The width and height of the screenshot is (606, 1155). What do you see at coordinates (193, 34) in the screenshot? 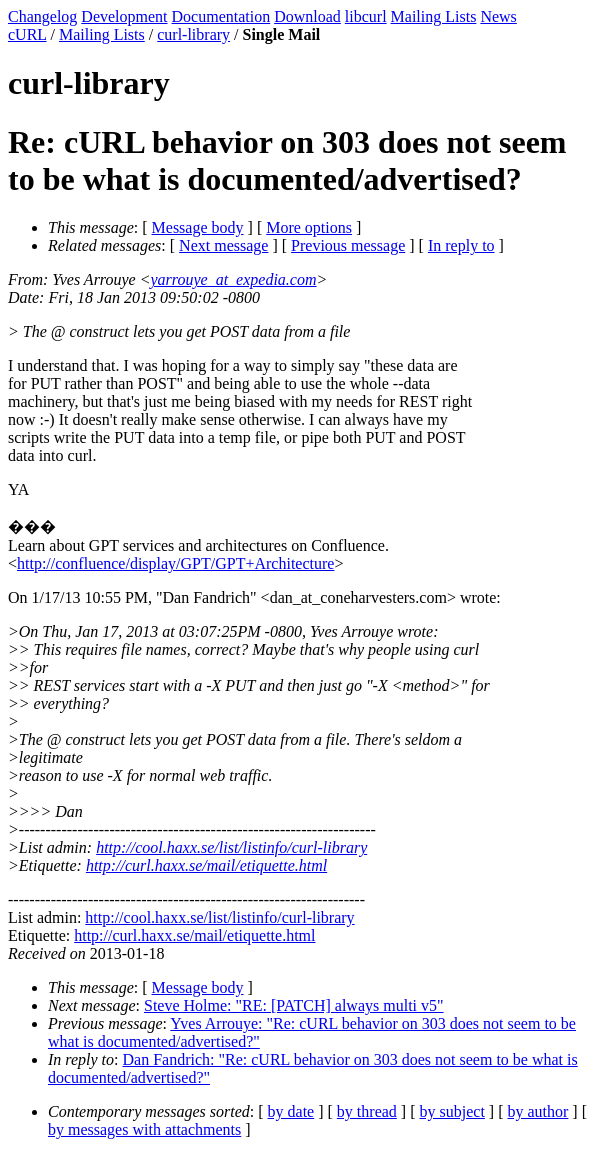
I see `curl-library` at bounding box center [193, 34].